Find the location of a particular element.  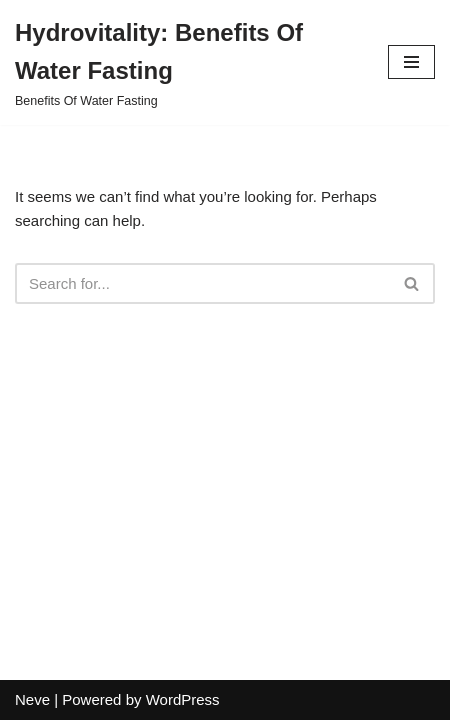

WordPress is located at coordinates (183, 699).